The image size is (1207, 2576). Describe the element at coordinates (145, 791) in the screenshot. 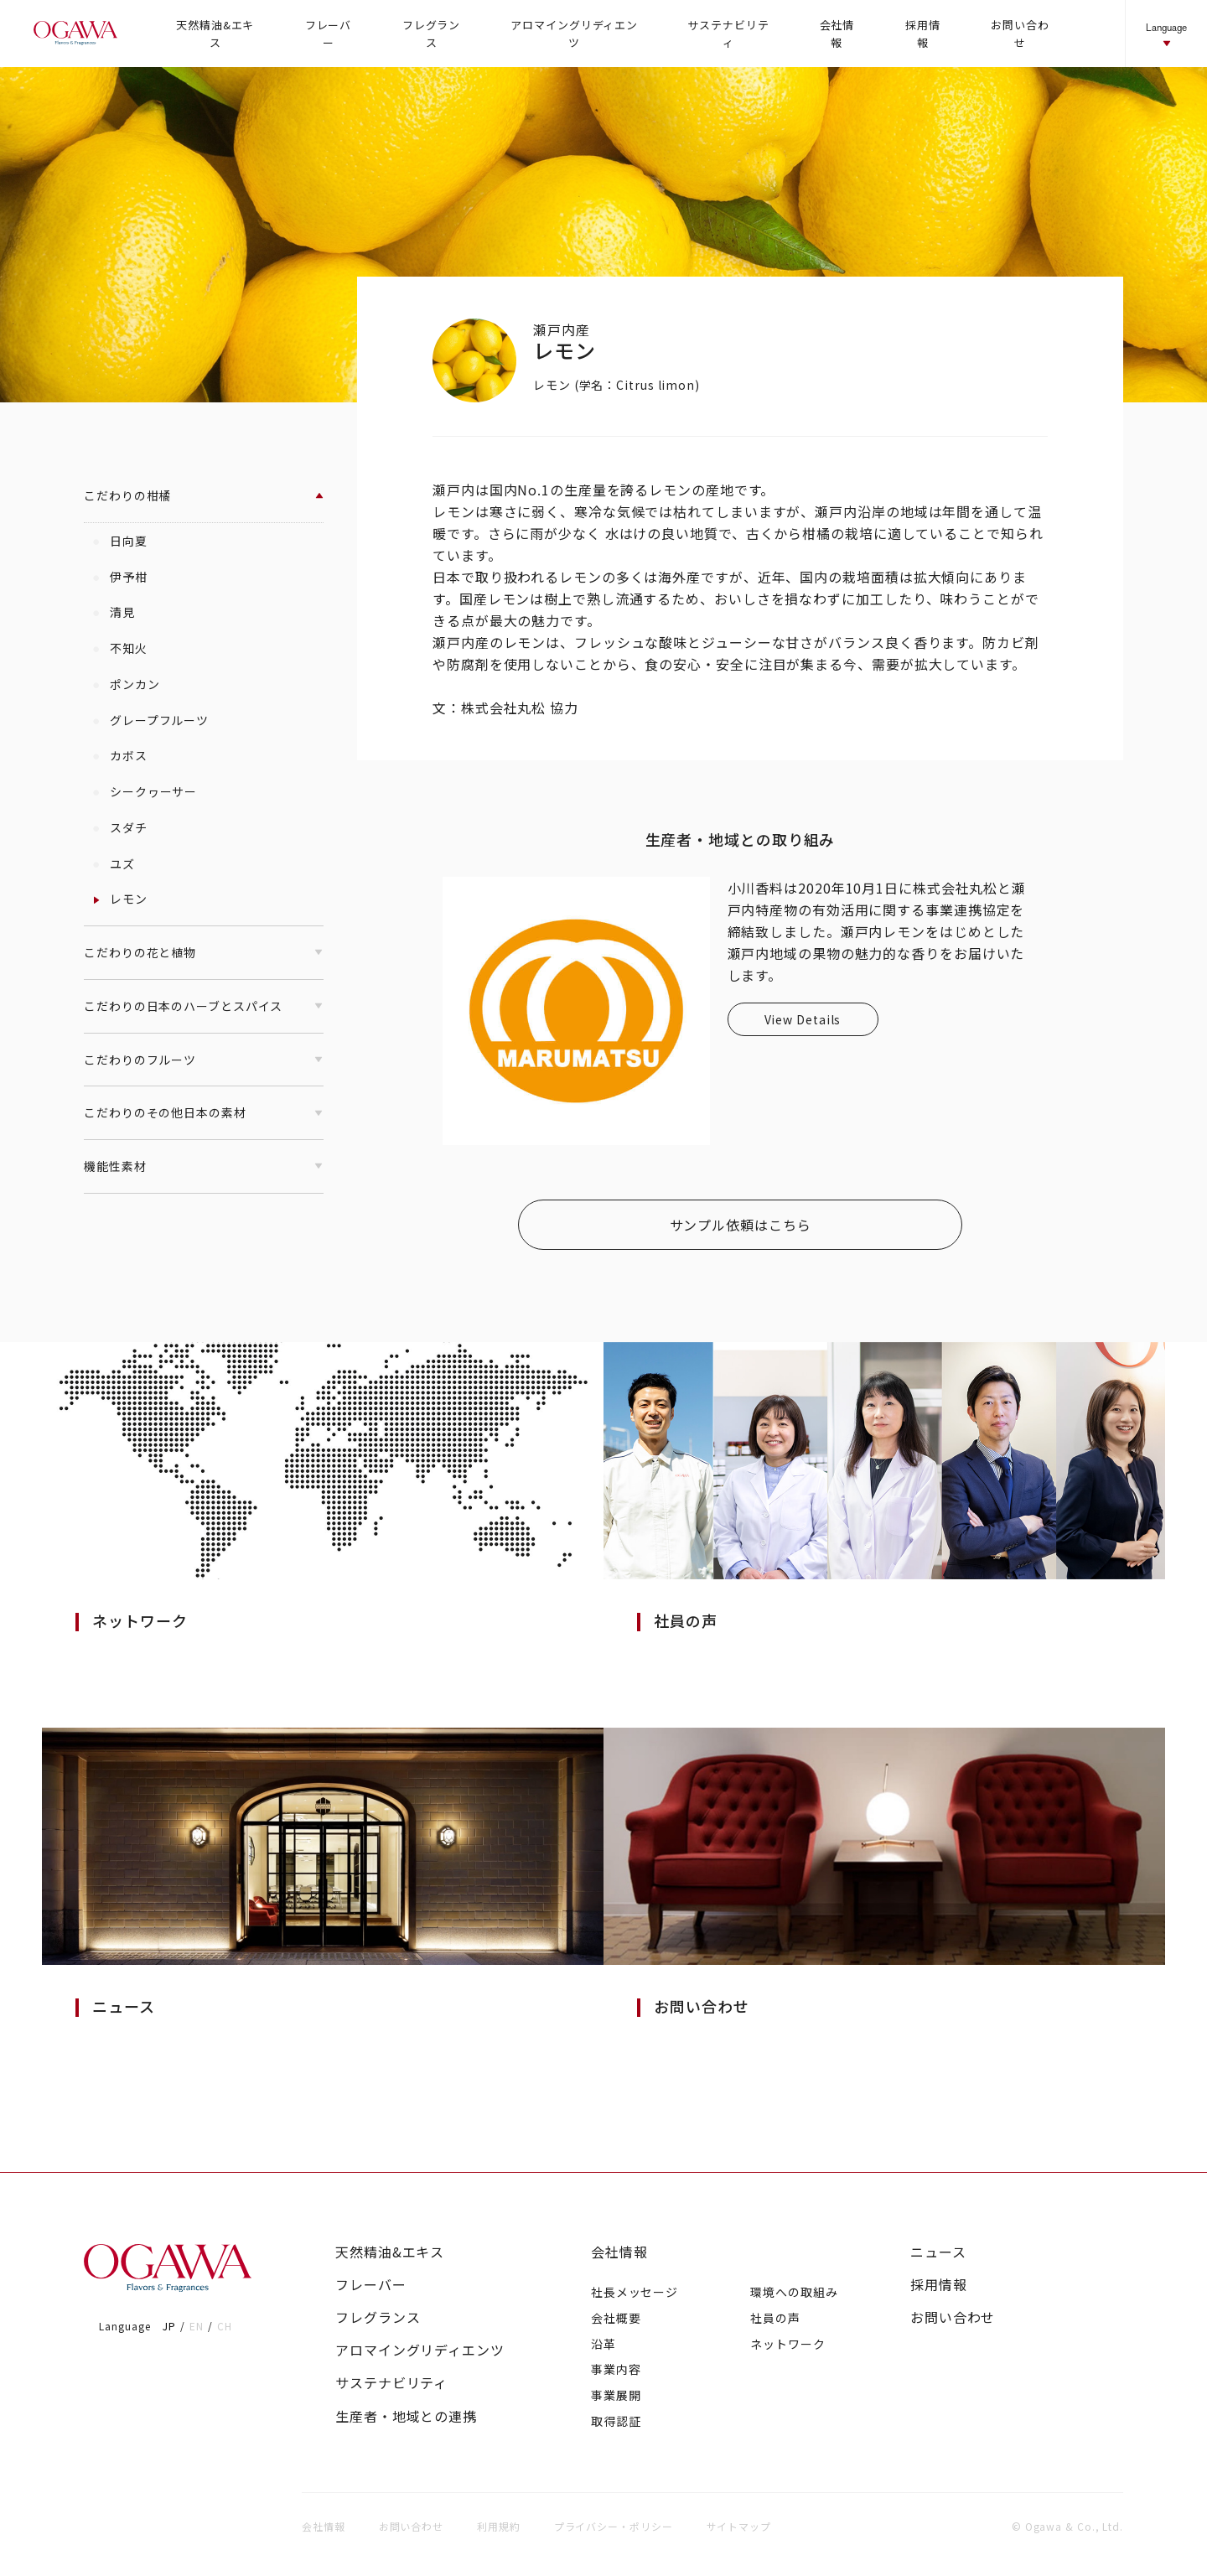

I see `シークヮーサー` at that location.